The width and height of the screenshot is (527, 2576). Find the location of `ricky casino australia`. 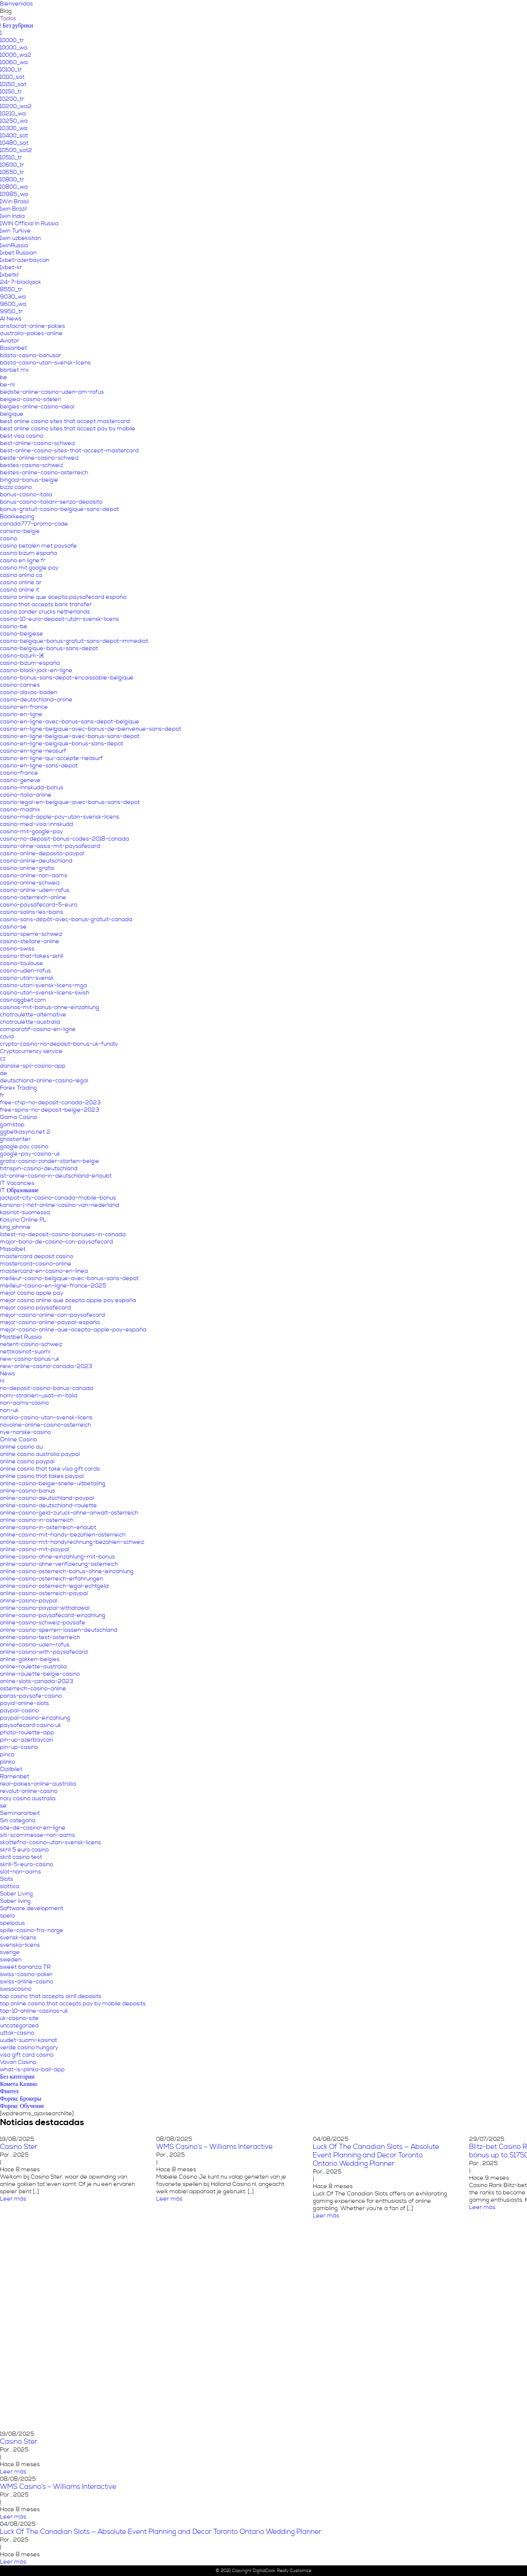

ricky casino australia is located at coordinates (28, 1798).